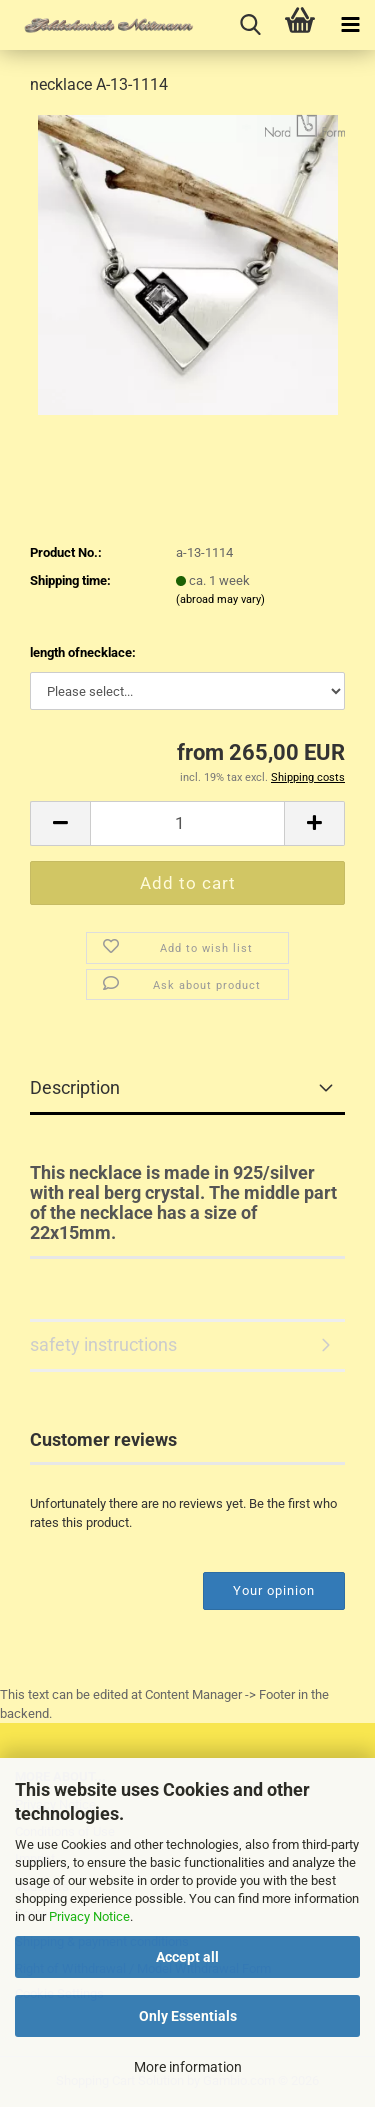 This screenshot has height=2107, width=375. What do you see at coordinates (89, 1916) in the screenshot?
I see `Privacy Notice` at bounding box center [89, 1916].